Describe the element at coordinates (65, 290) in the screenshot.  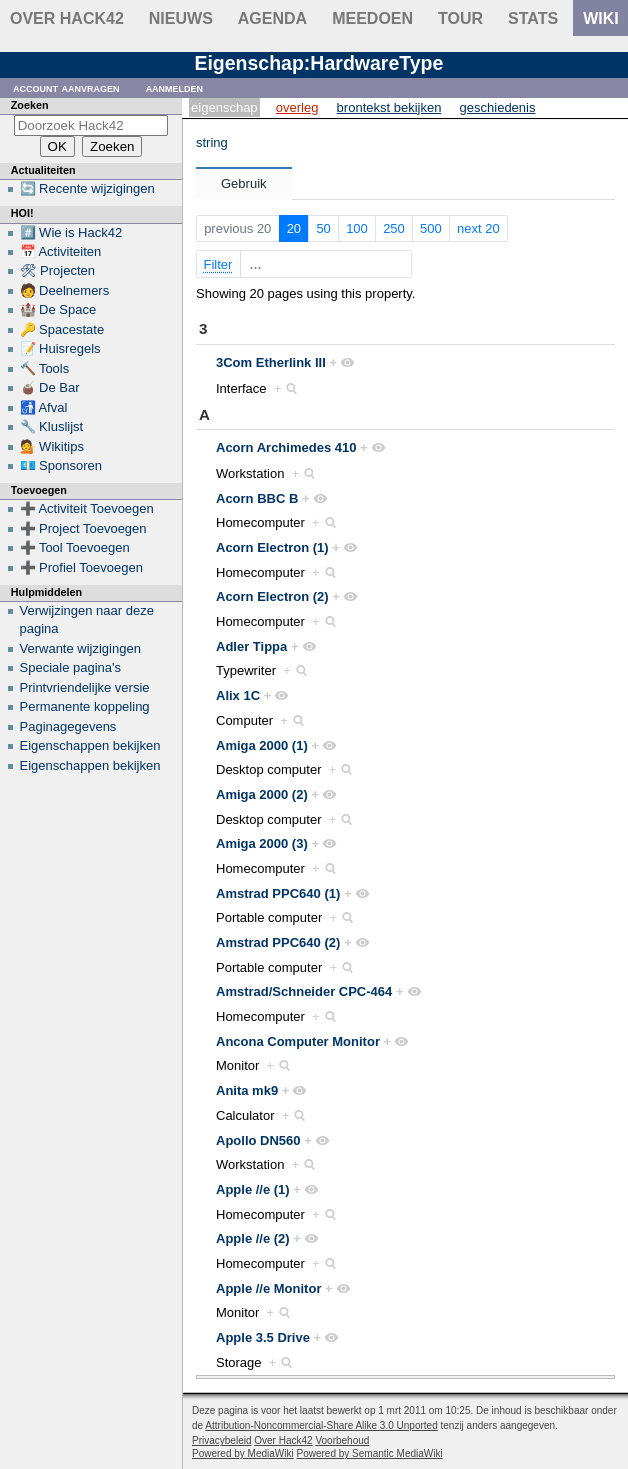
I see `🧑 Deelnemers` at that location.